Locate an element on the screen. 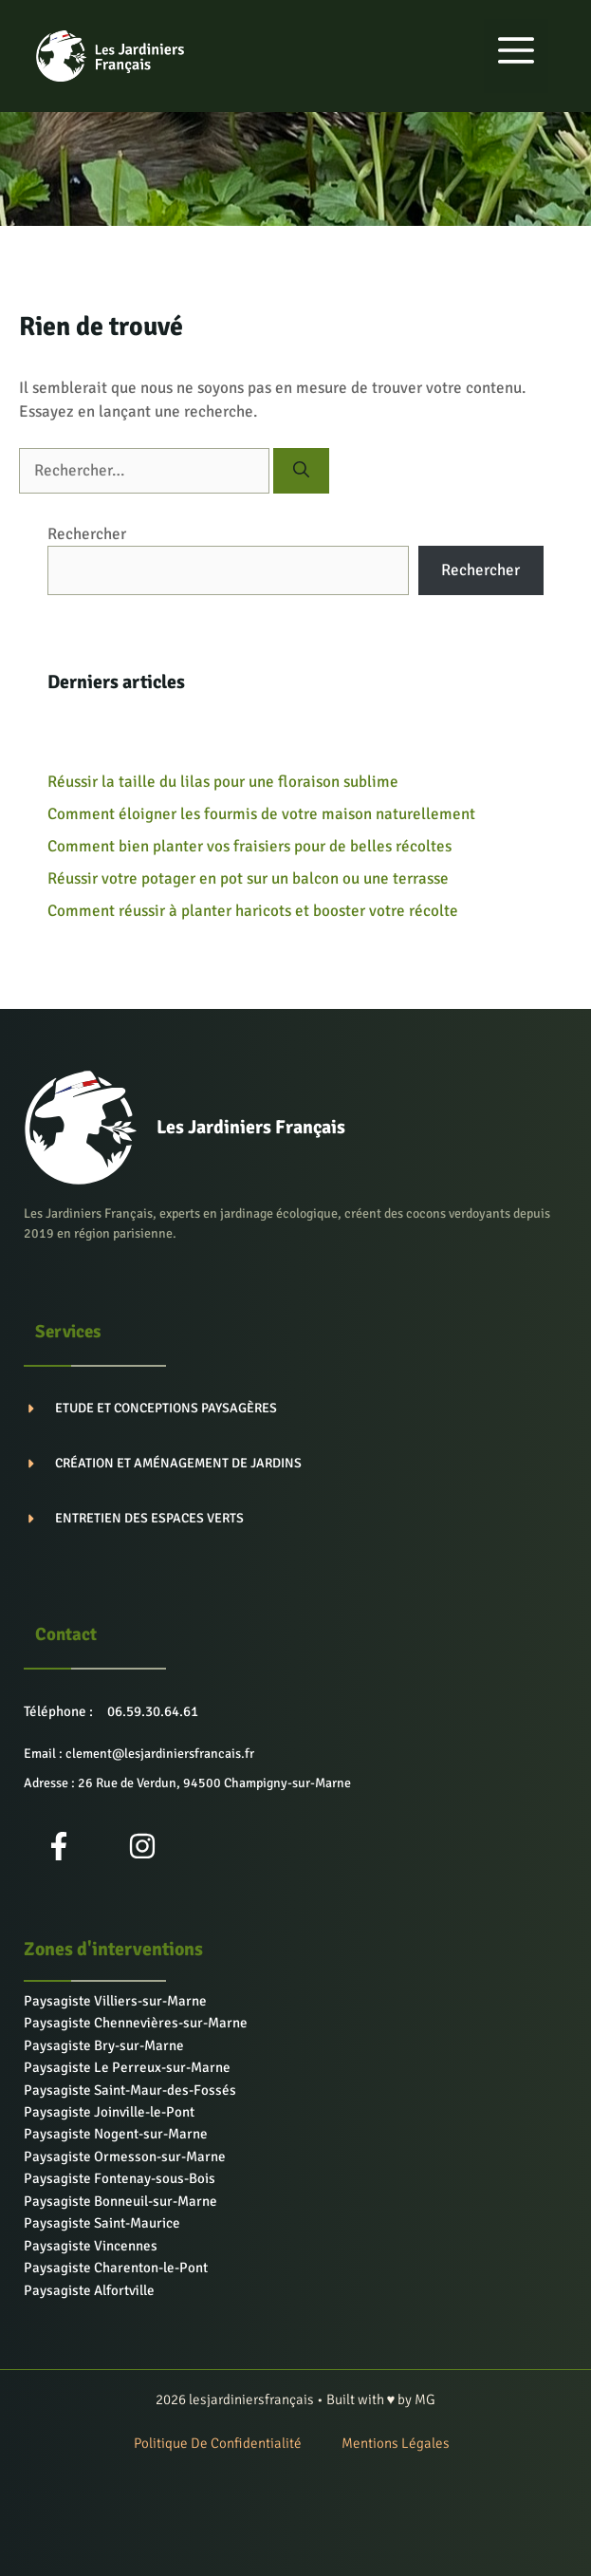 This screenshot has width=591, height=2576. Rechercher is located at coordinates (86, 534).